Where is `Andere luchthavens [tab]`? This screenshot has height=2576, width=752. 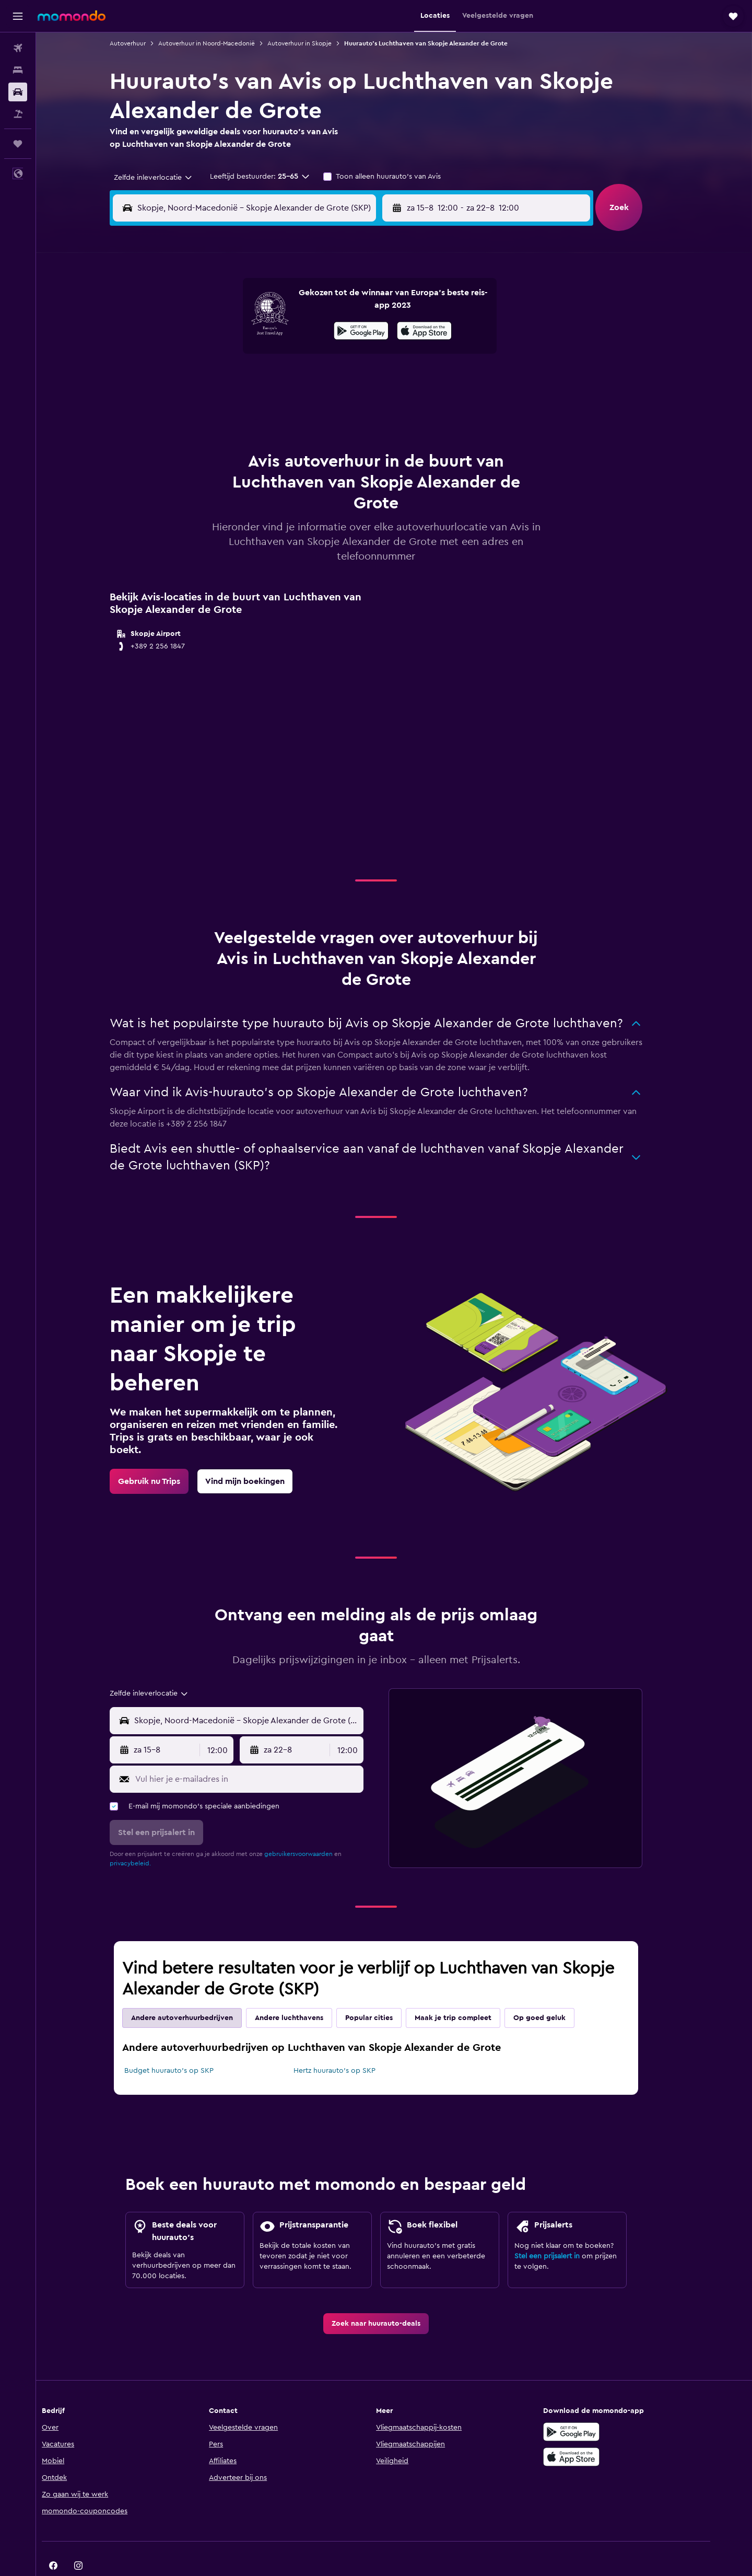 Andere luchthavens [tab] is located at coordinates (307, 1991).